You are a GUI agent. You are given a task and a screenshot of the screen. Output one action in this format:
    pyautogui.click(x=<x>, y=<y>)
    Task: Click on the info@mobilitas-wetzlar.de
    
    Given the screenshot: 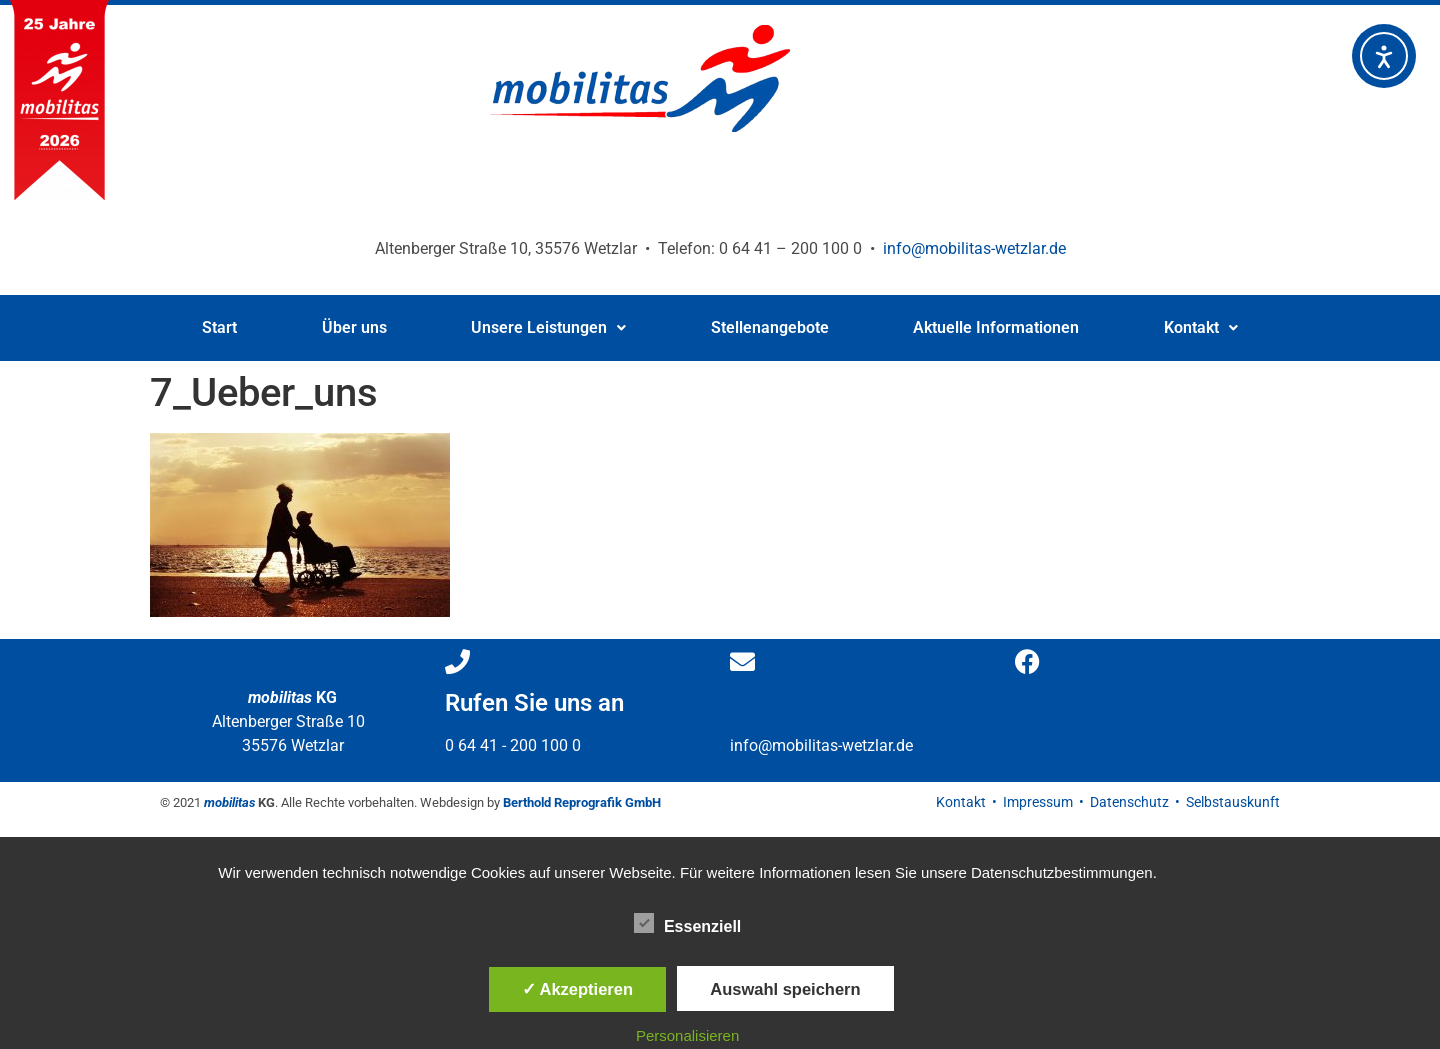 What is the action you would take?
    pyautogui.click(x=974, y=248)
    